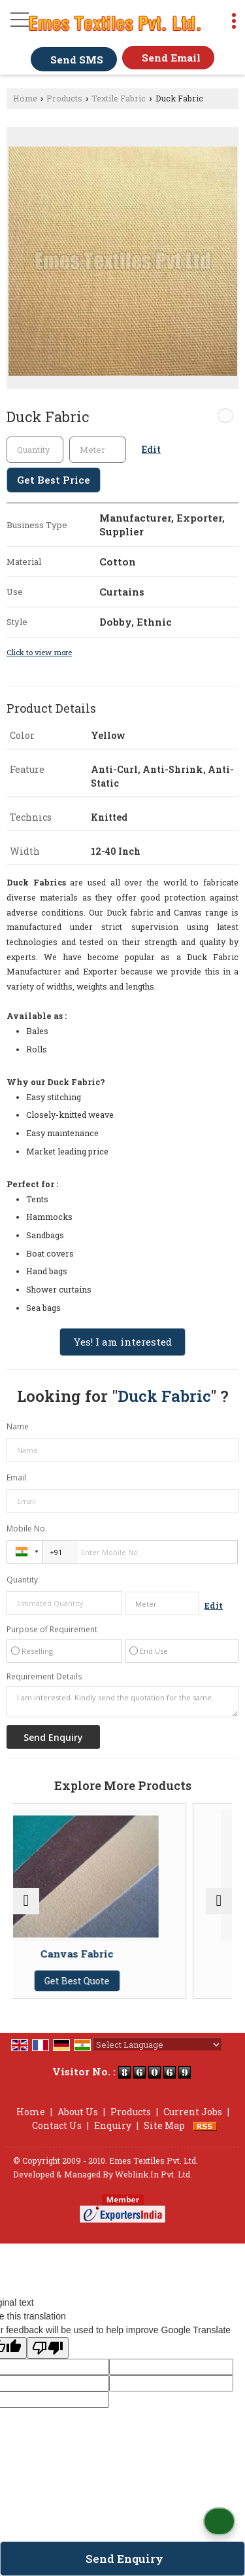 Image resolution: width=245 pixels, height=2576 pixels. I want to click on Get Best Price, so click(53, 479).